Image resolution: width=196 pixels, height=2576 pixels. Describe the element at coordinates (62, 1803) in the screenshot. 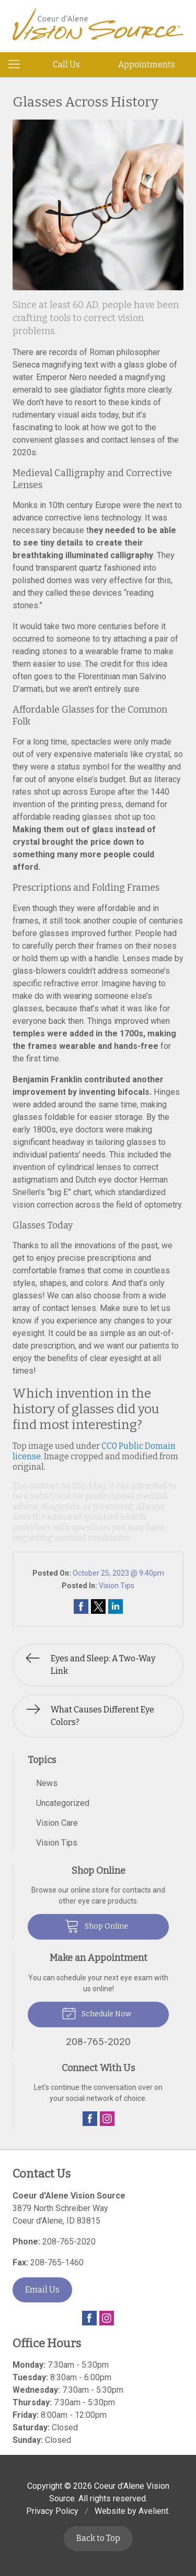

I see `Uncategorized` at that location.